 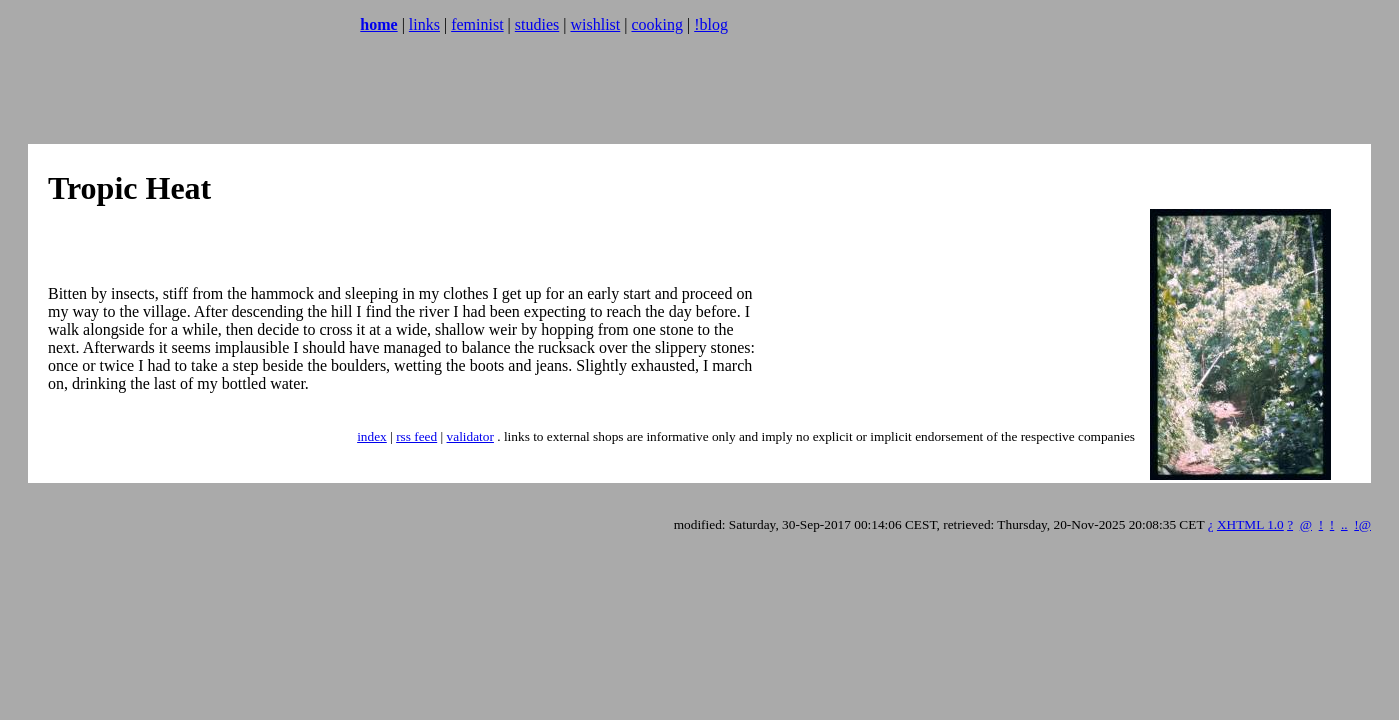 I want to click on cooking, so click(x=657, y=24).